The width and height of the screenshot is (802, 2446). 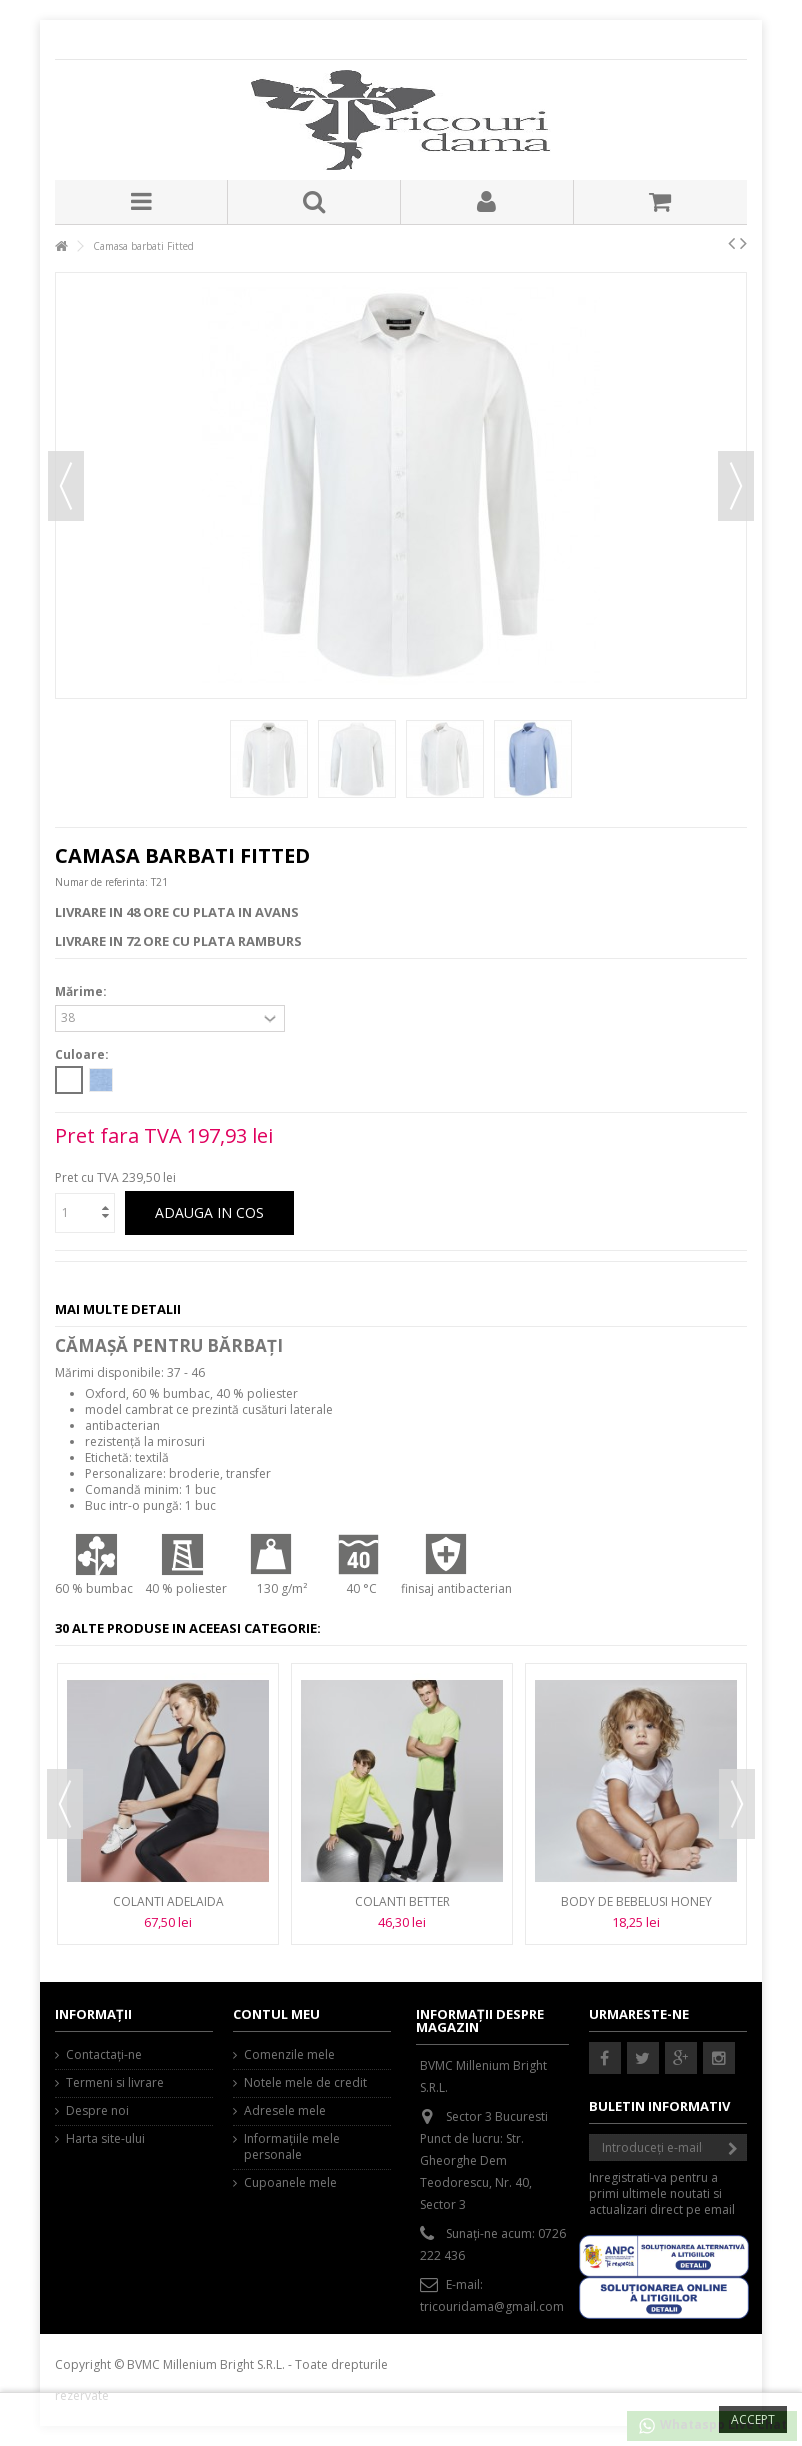 I want to click on Body de bebelusi HONEY, so click(x=636, y=1901).